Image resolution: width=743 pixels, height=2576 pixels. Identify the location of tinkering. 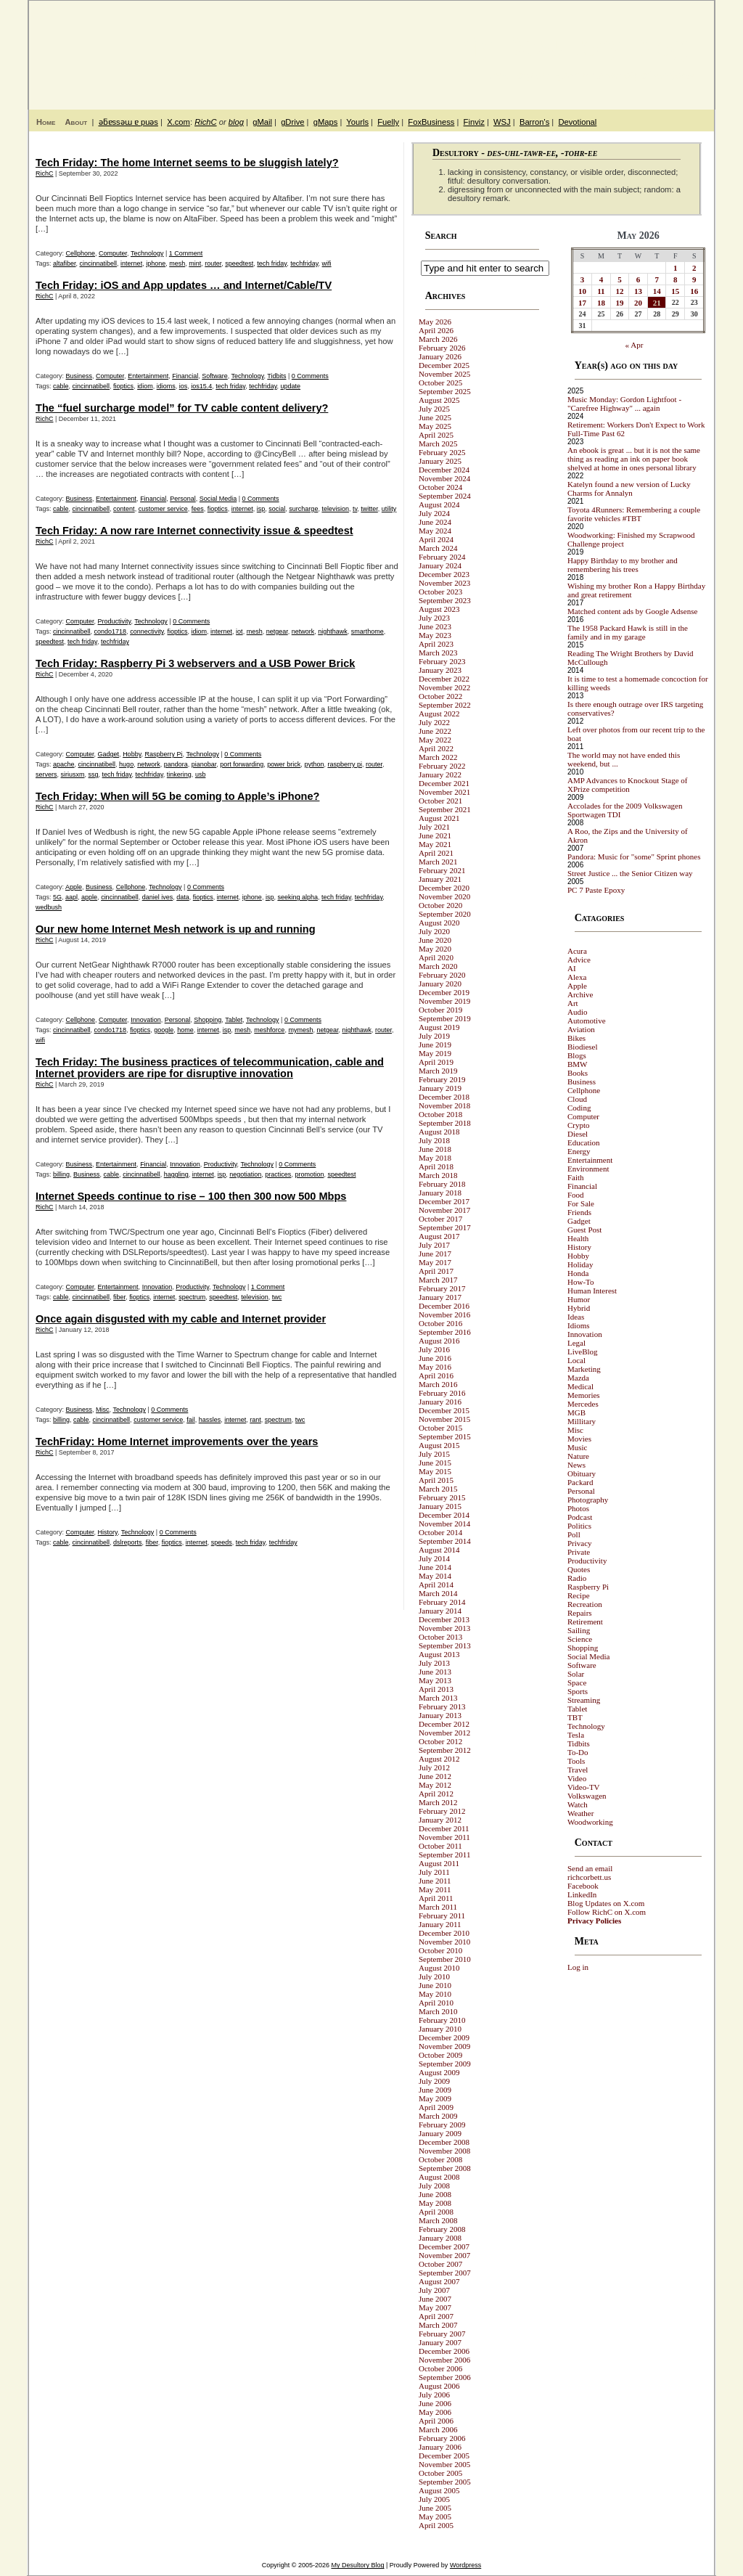
(179, 774).